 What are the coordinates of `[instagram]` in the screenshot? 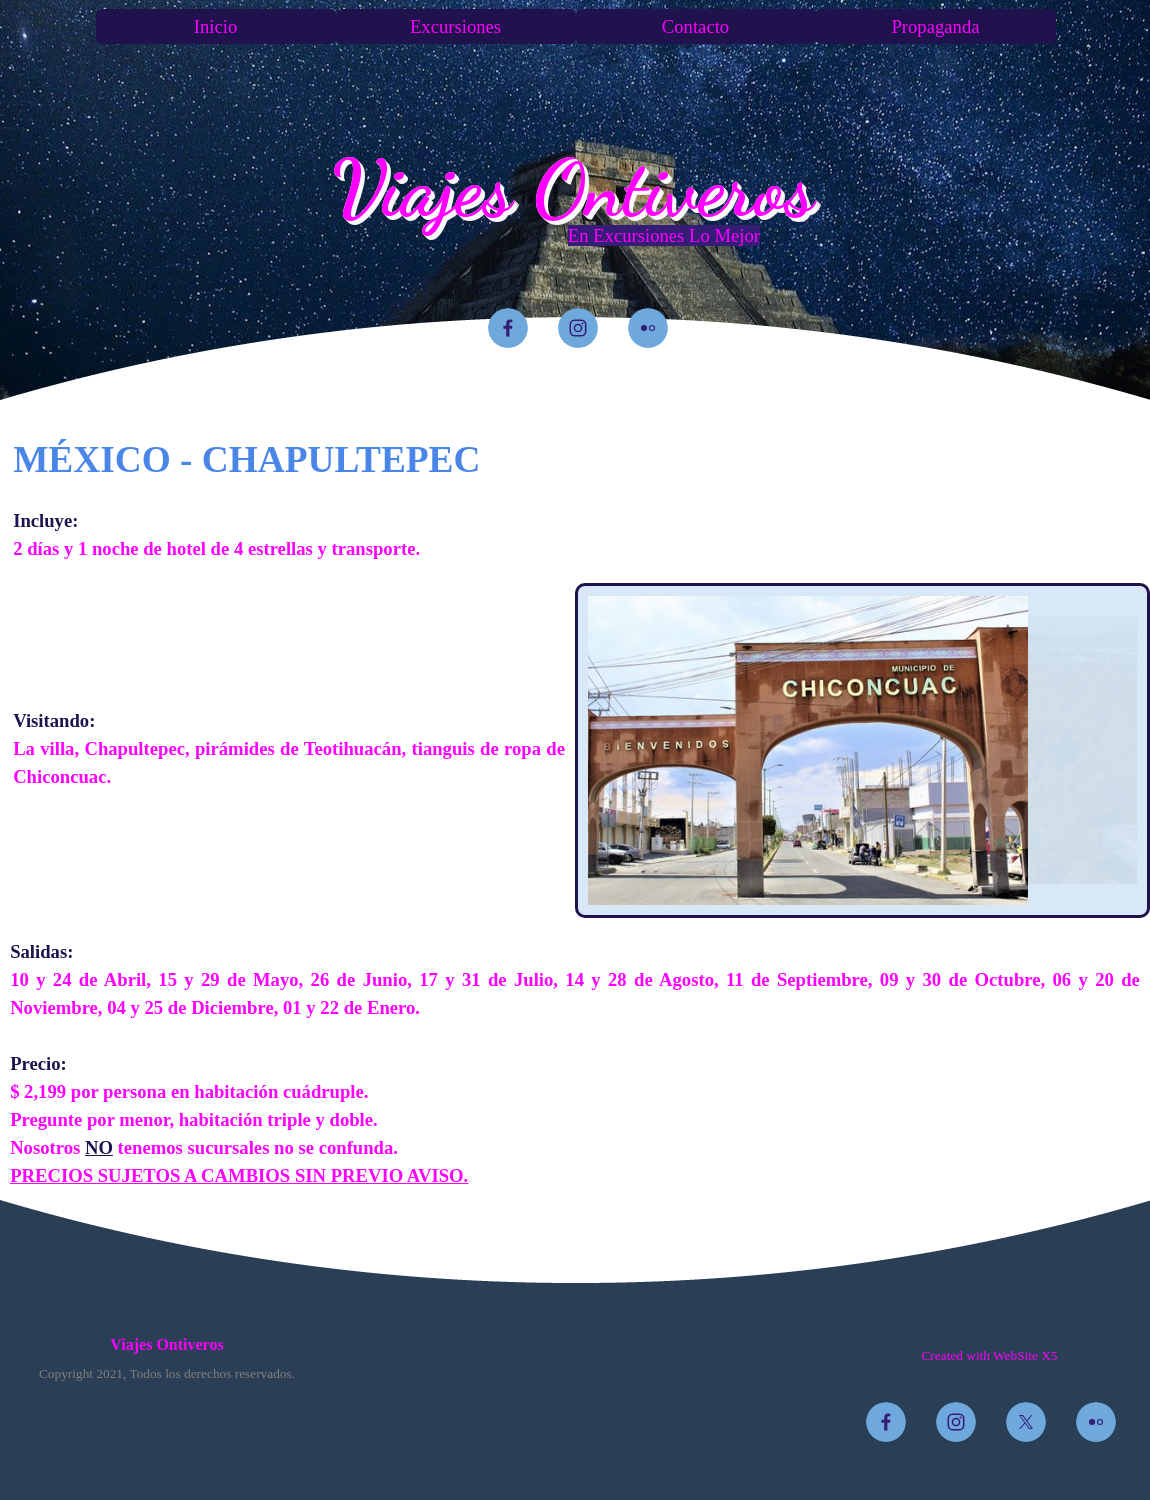 It's located at (578, 328).